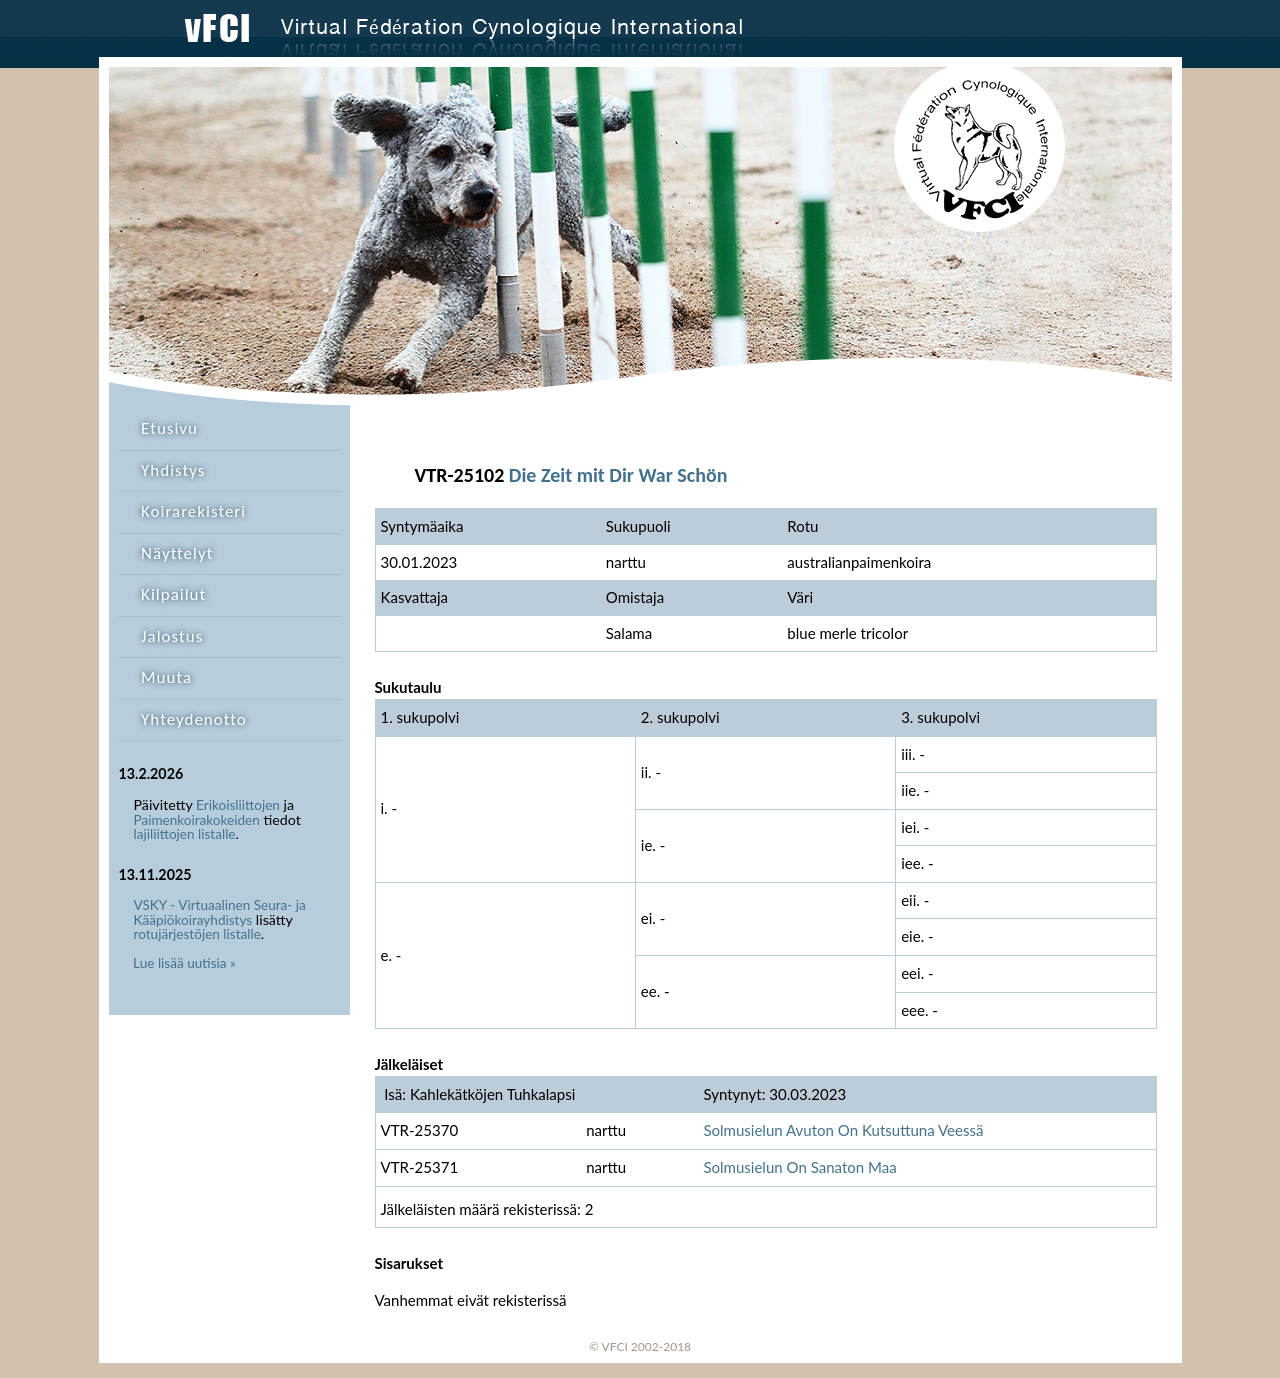 The width and height of the screenshot is (1280, 1378). Describe the element at coordinates (173, 594) in the screenshot. I see `Kilpailut` at that location.